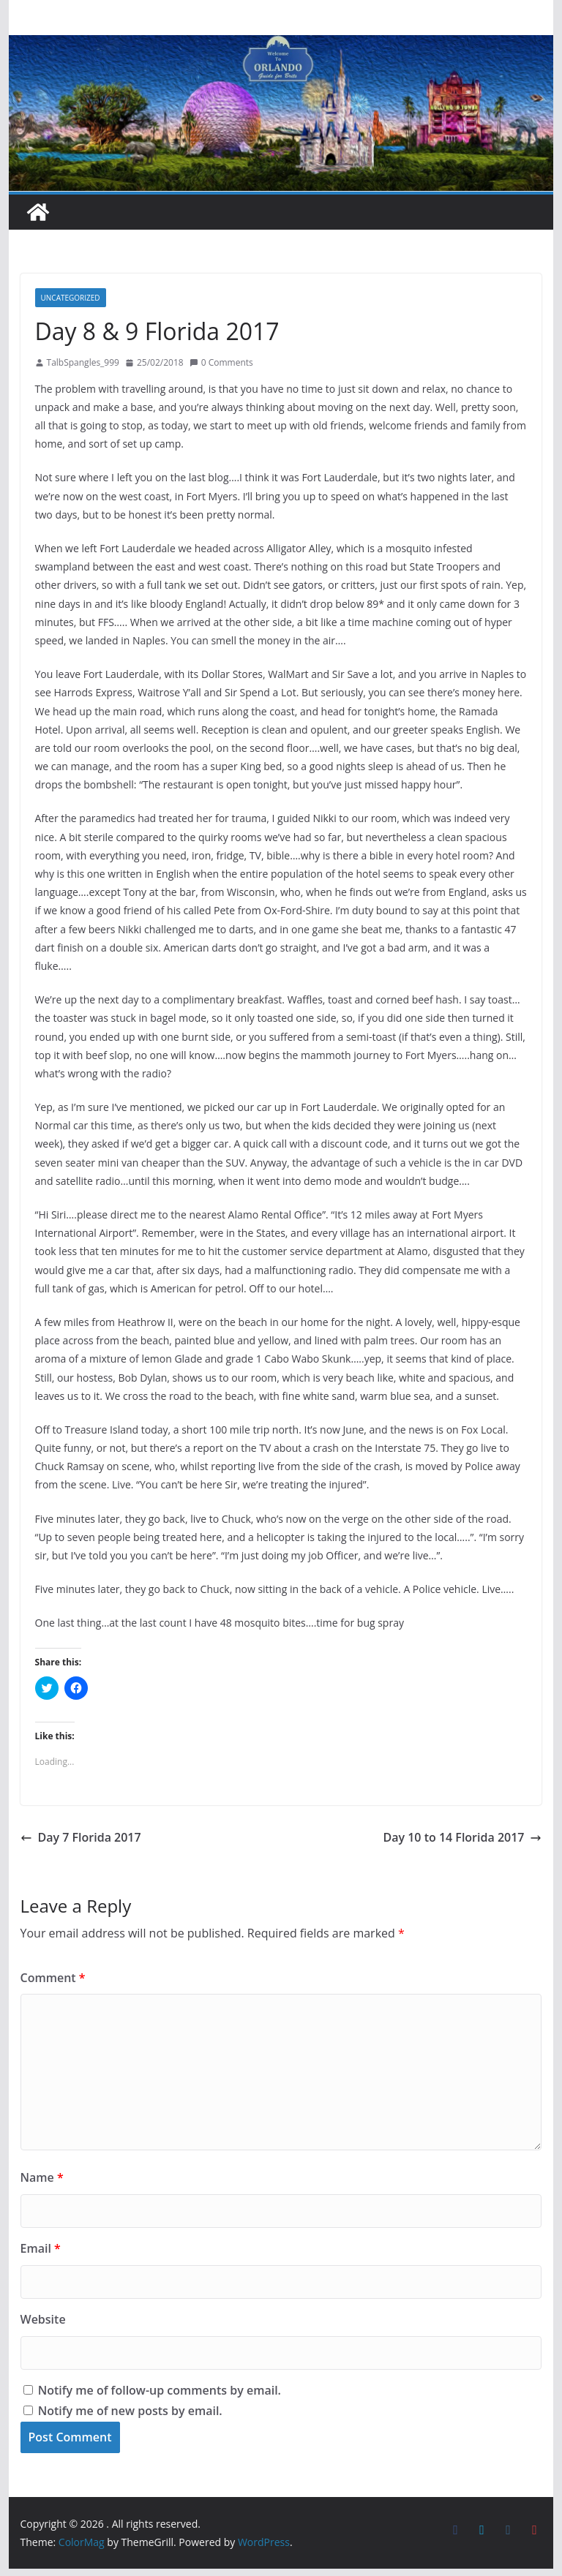 This screenshot has height=2576, width=562. I want to click on Notify me of follow-up comments by email., so click(159, 2390).